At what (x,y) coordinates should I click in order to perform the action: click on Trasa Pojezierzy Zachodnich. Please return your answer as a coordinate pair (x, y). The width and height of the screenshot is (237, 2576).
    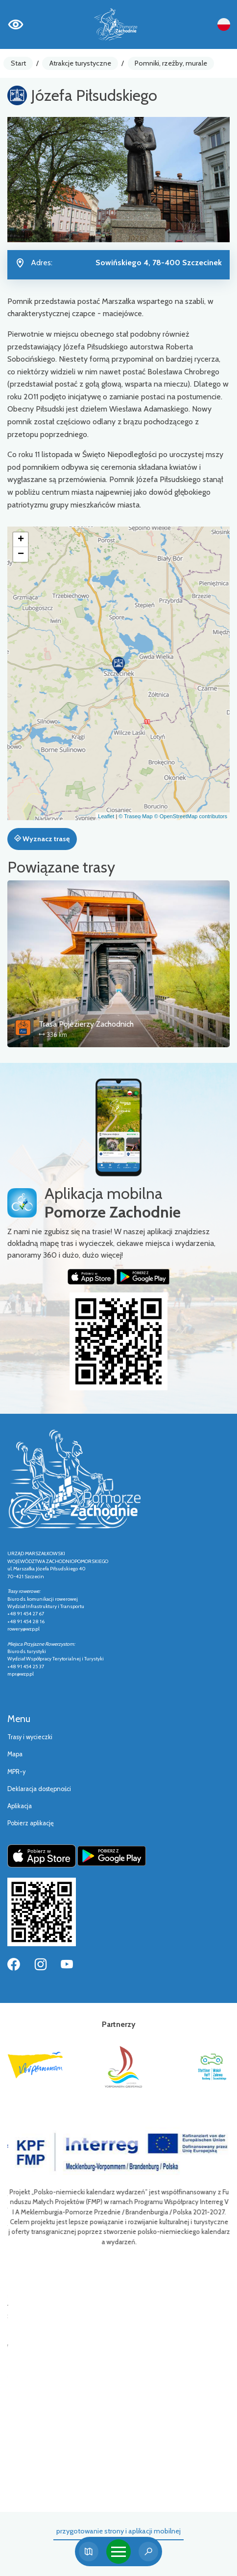
    Looking at the image, I should click on (86, 1024).